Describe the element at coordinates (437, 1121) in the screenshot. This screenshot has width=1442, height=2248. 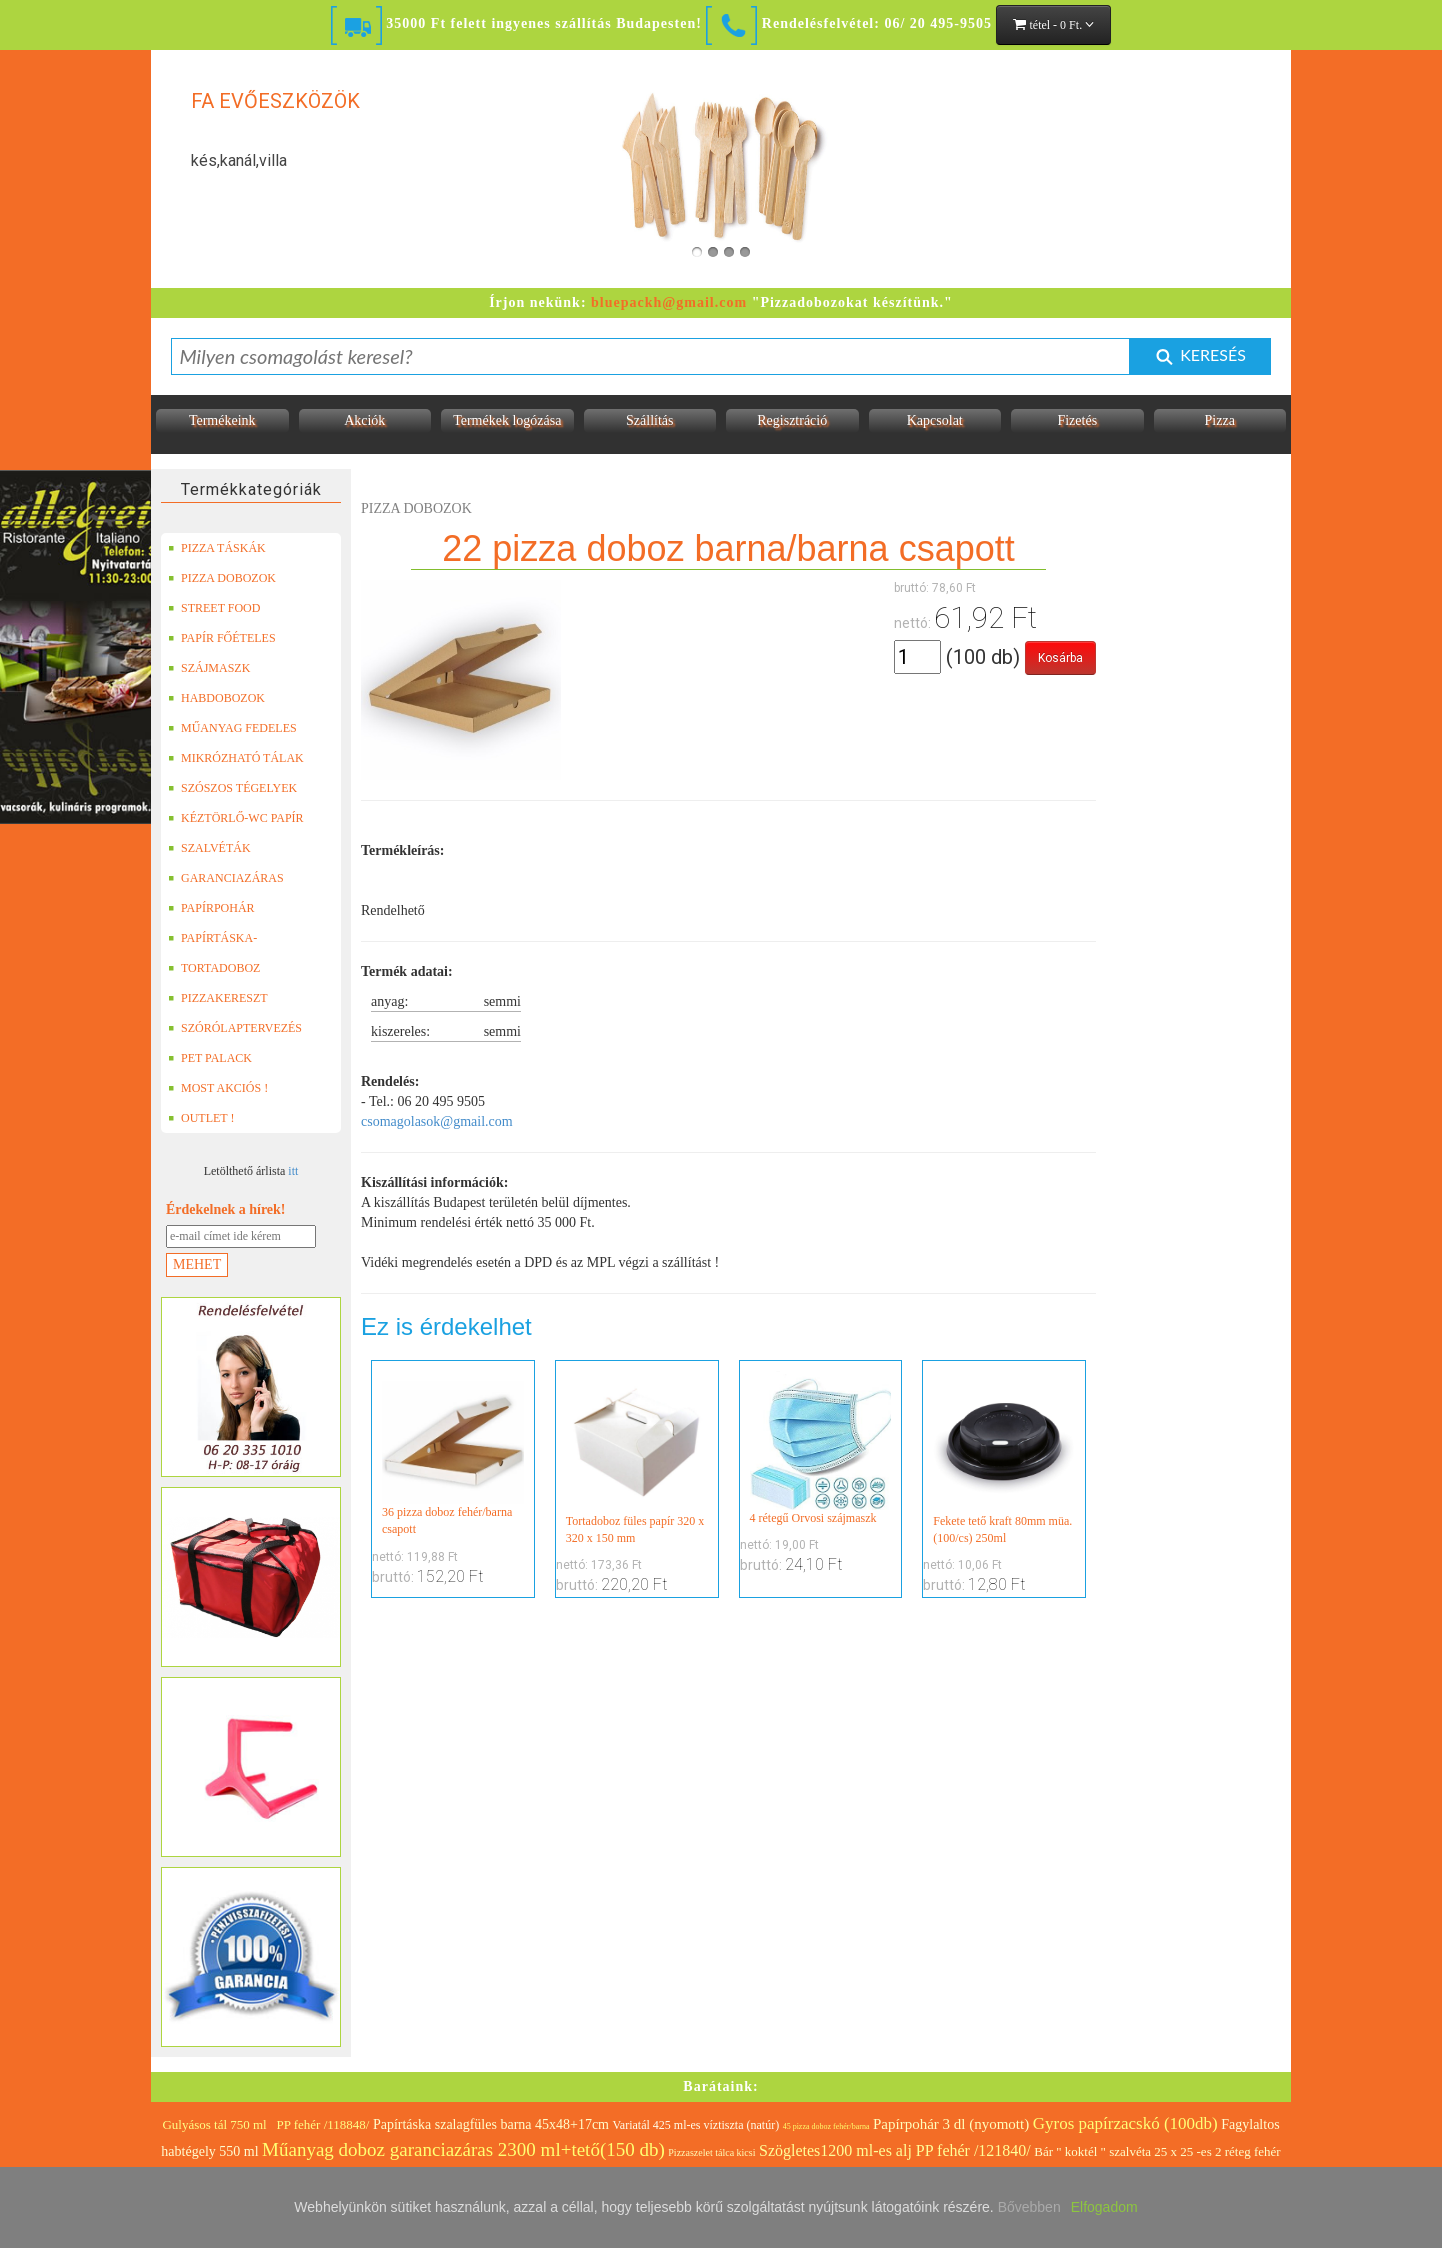
I see `csomagolasok@gmail.com` at that location.